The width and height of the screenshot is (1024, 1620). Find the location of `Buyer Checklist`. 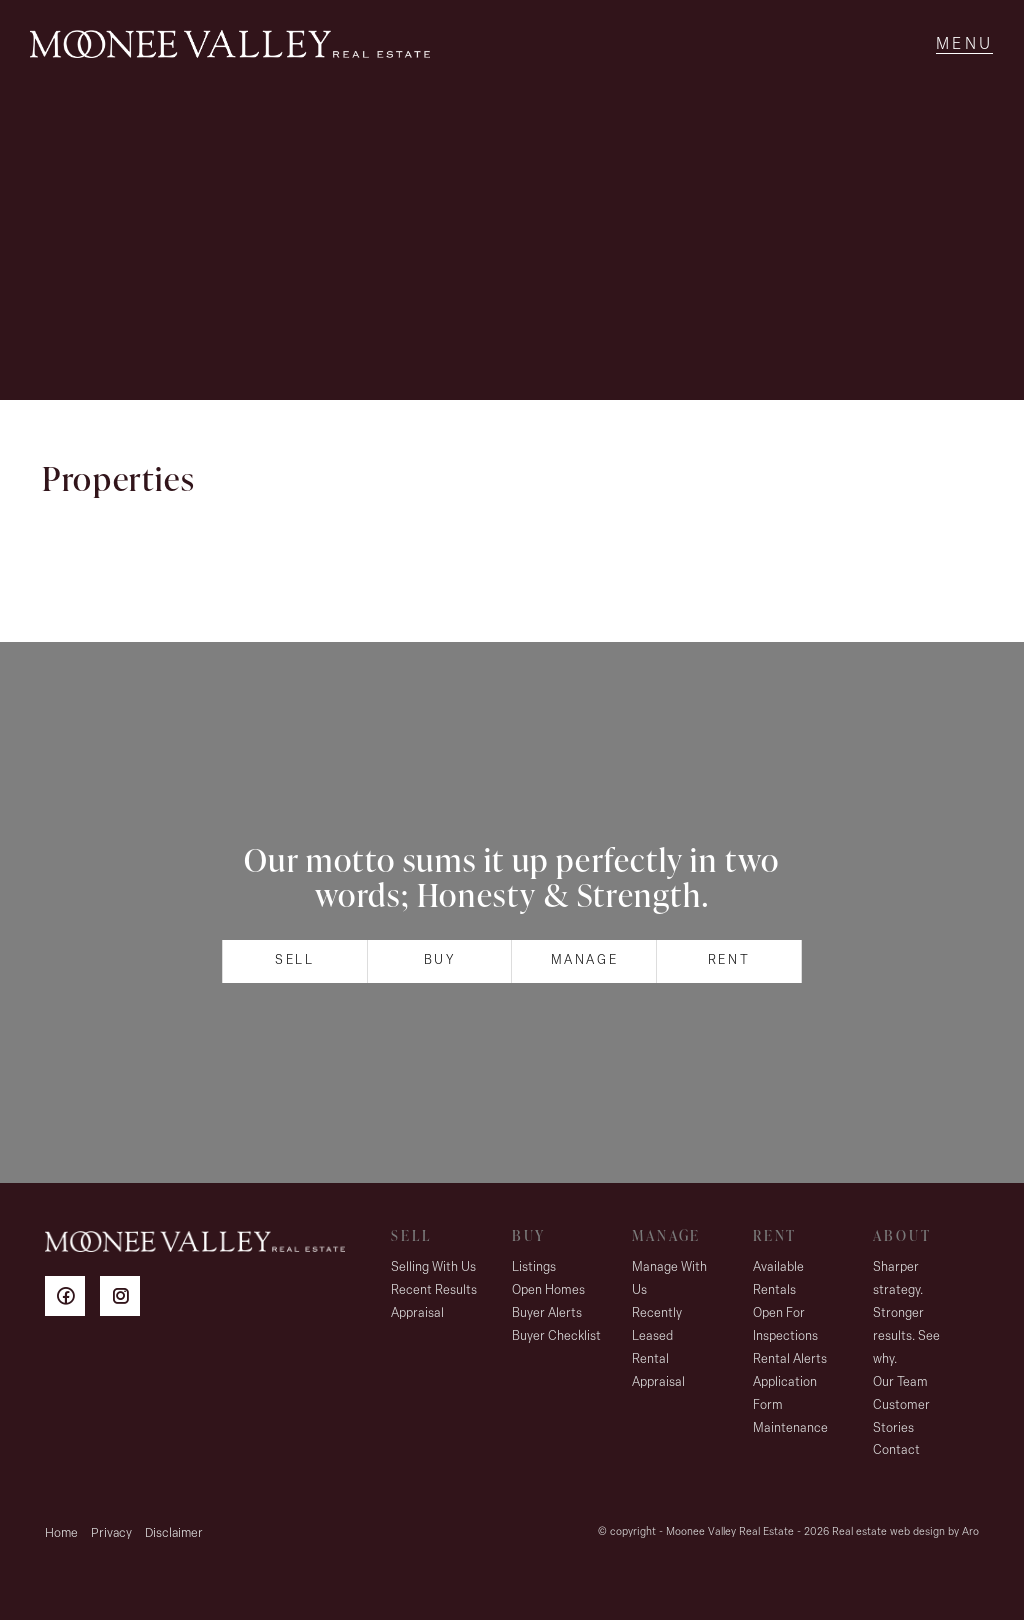

Buyer Checklist is located at coordinates (556, 1336).